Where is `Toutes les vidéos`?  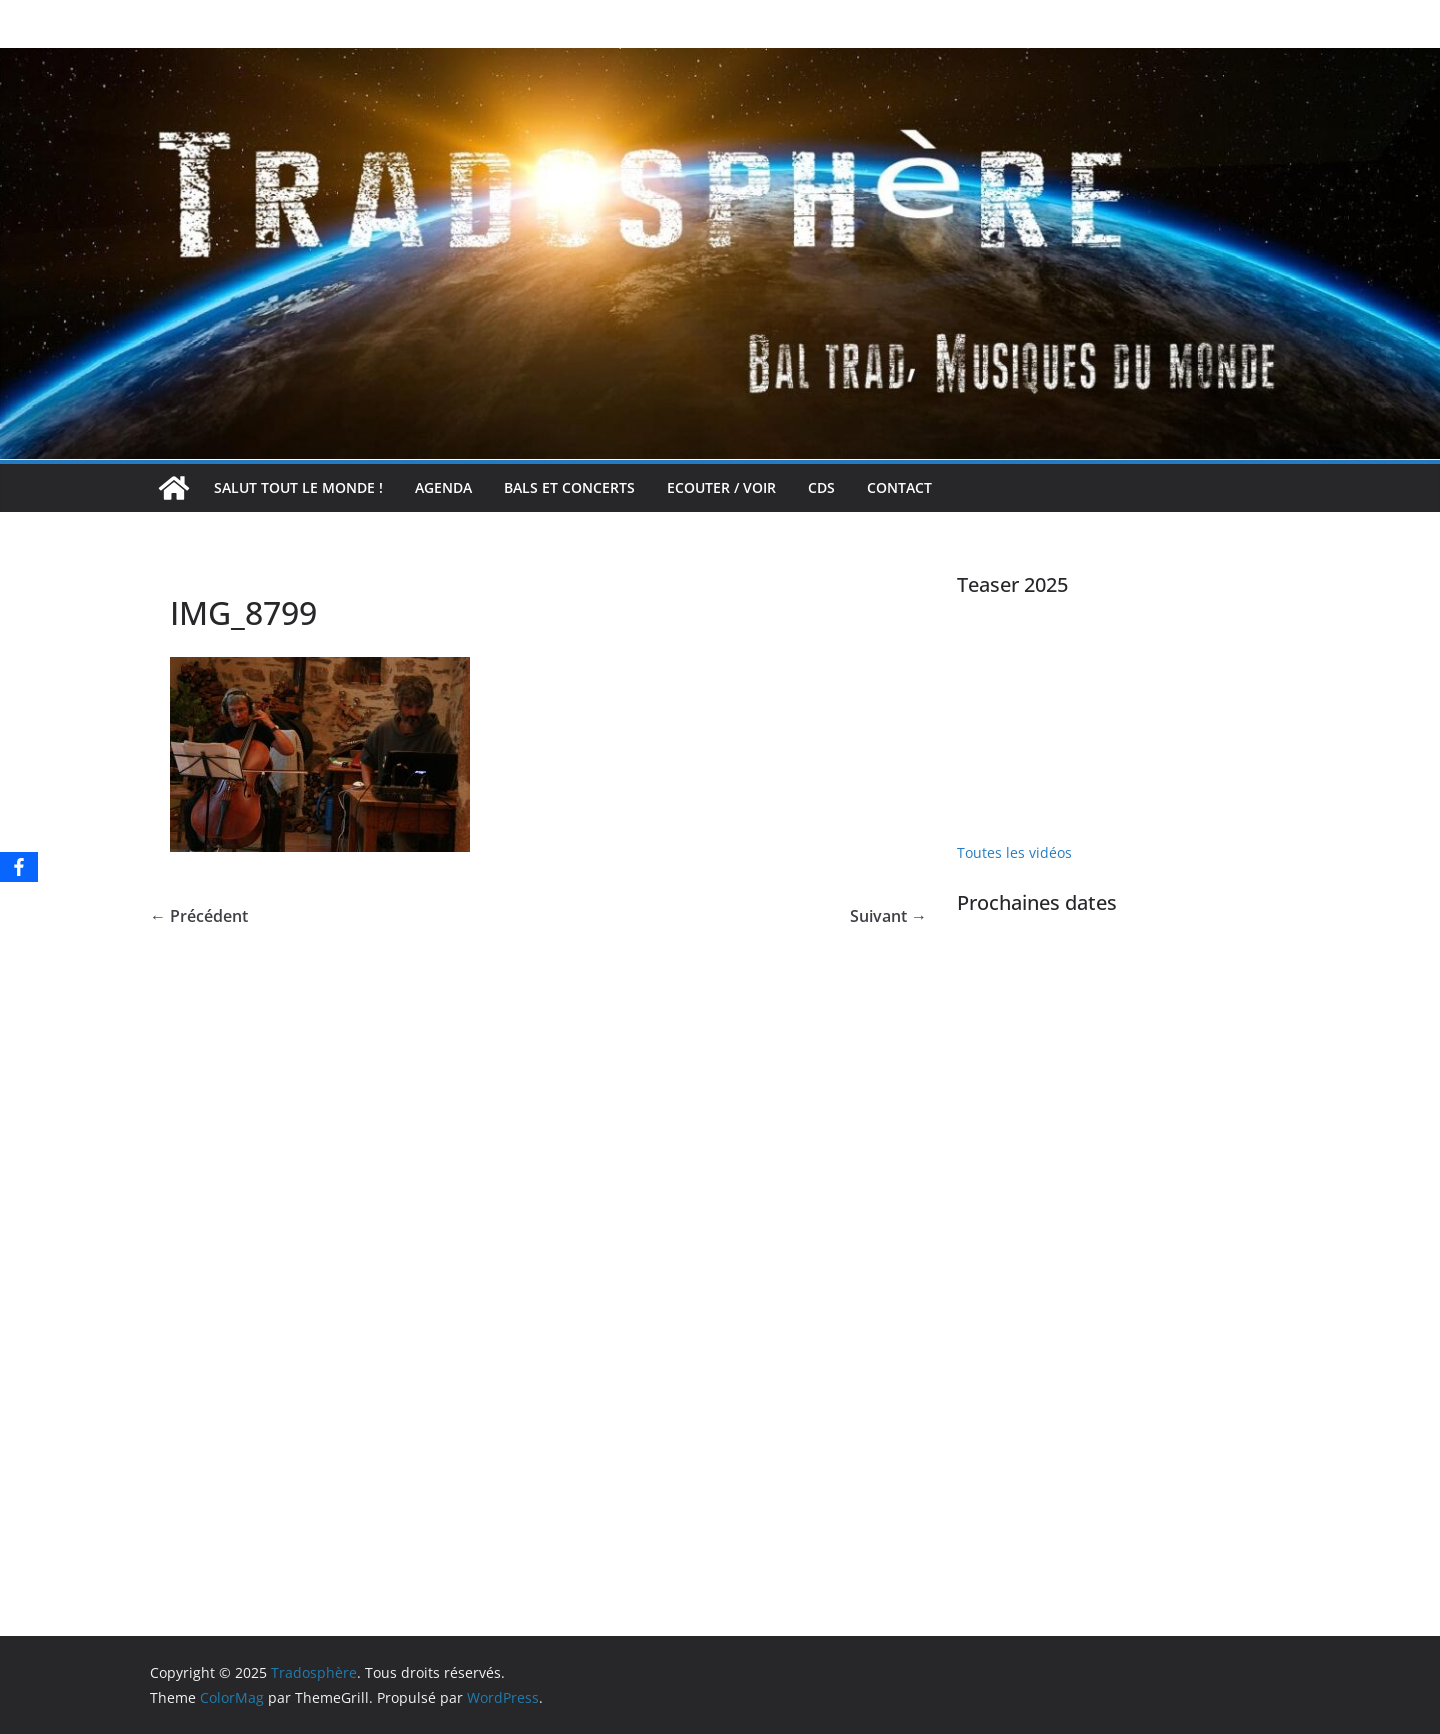 Toutes les vidéos is located at coordinates (1014, 852).